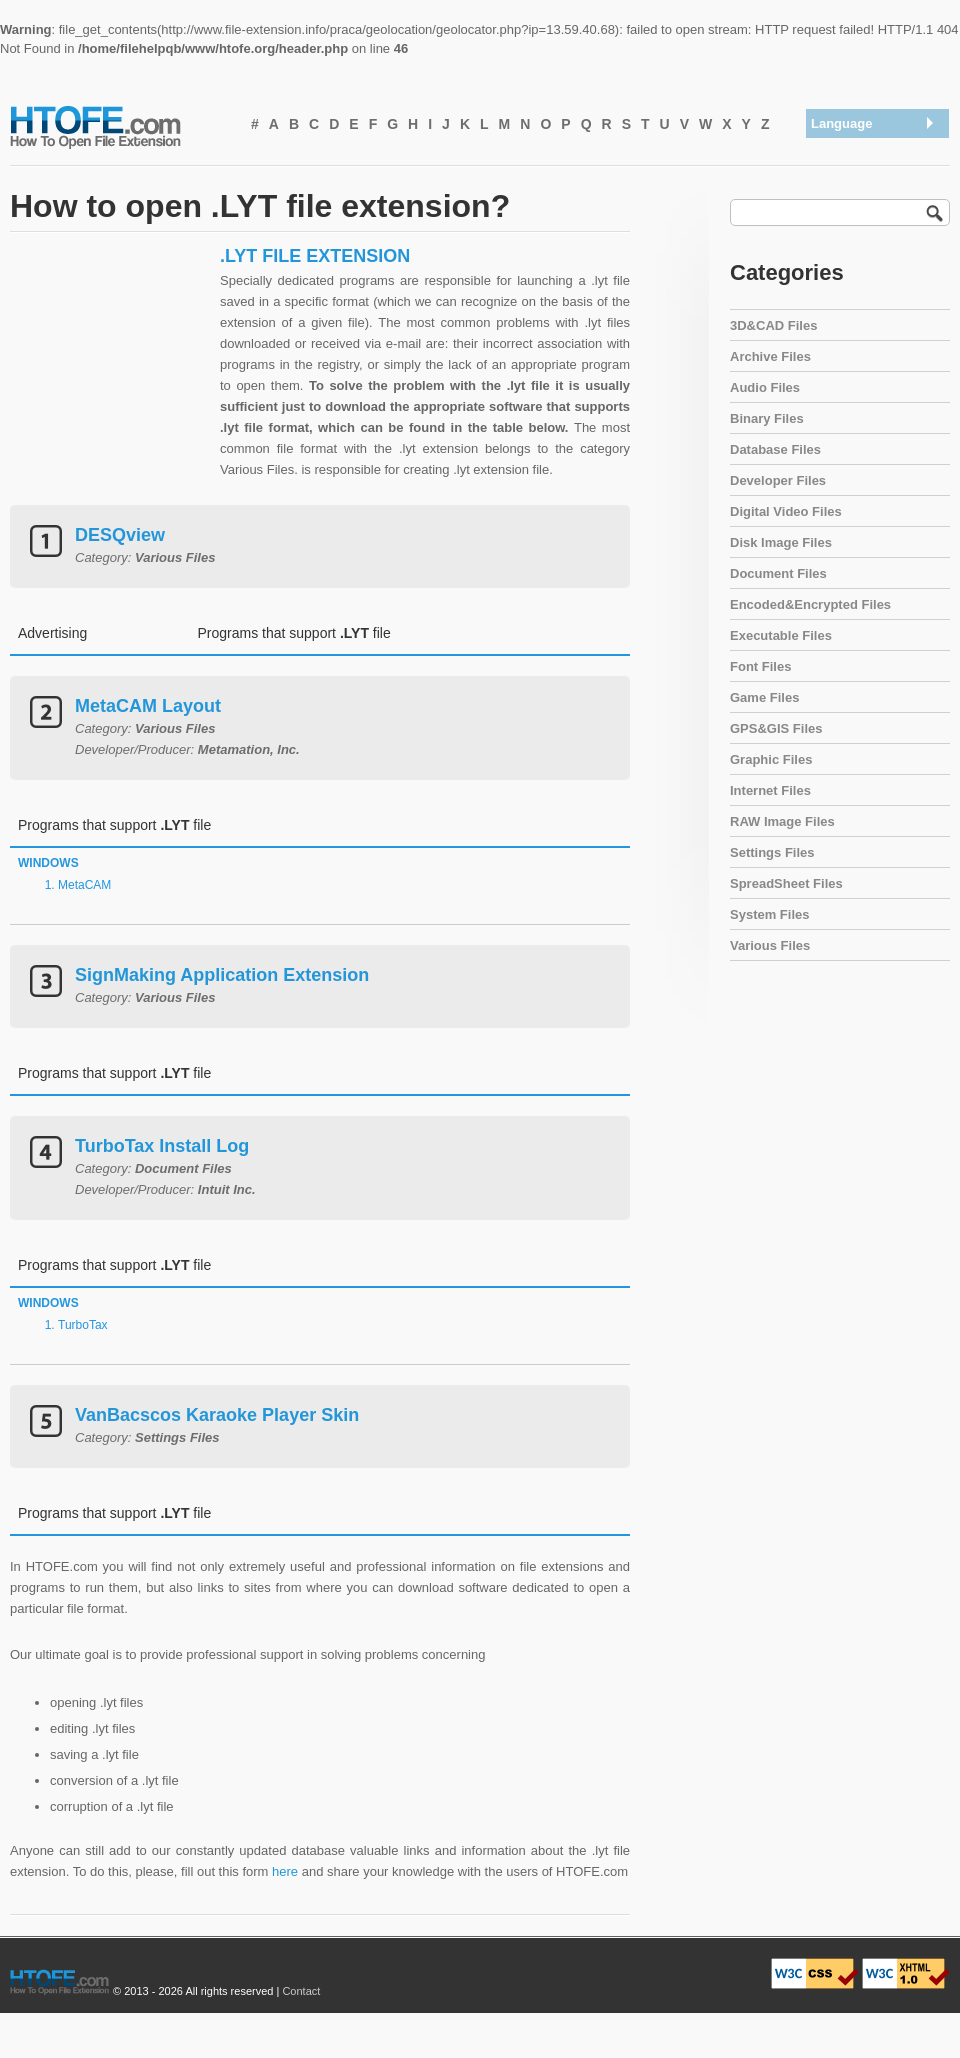  What do you see at coordinates (770, 914) in the screenshot?
I see `System Files` at bounding box center [770, 914].